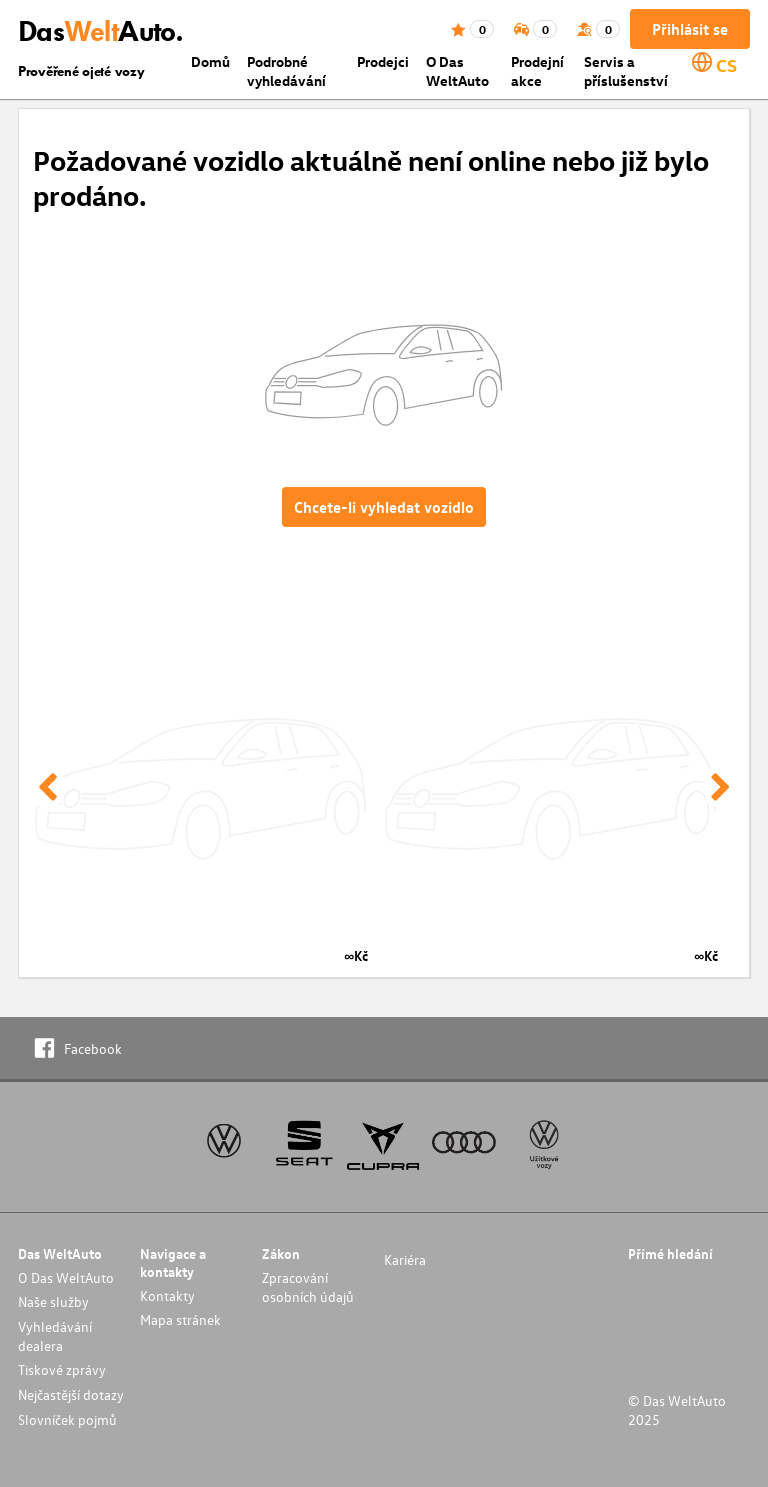  What do you see at coordinates (384, 507) in the screenshot?
I see `Chcete-li vyhledat vozidlo` at bounding box center [384, 507].